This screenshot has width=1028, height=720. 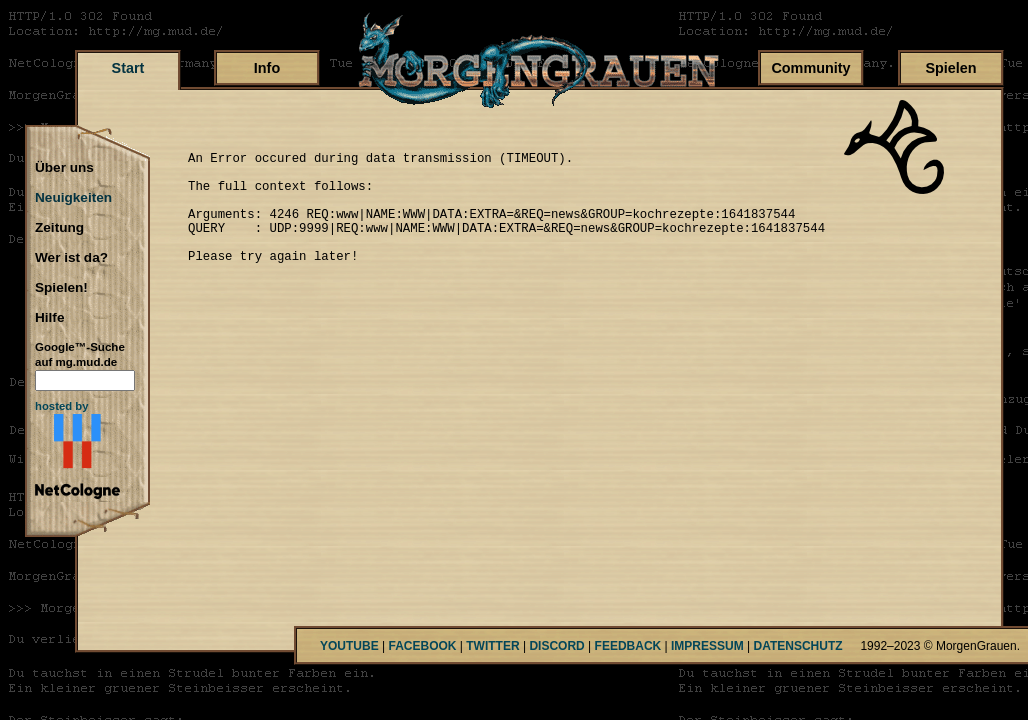 I want to click on FACEBOOK, so click(x=422, y=646).